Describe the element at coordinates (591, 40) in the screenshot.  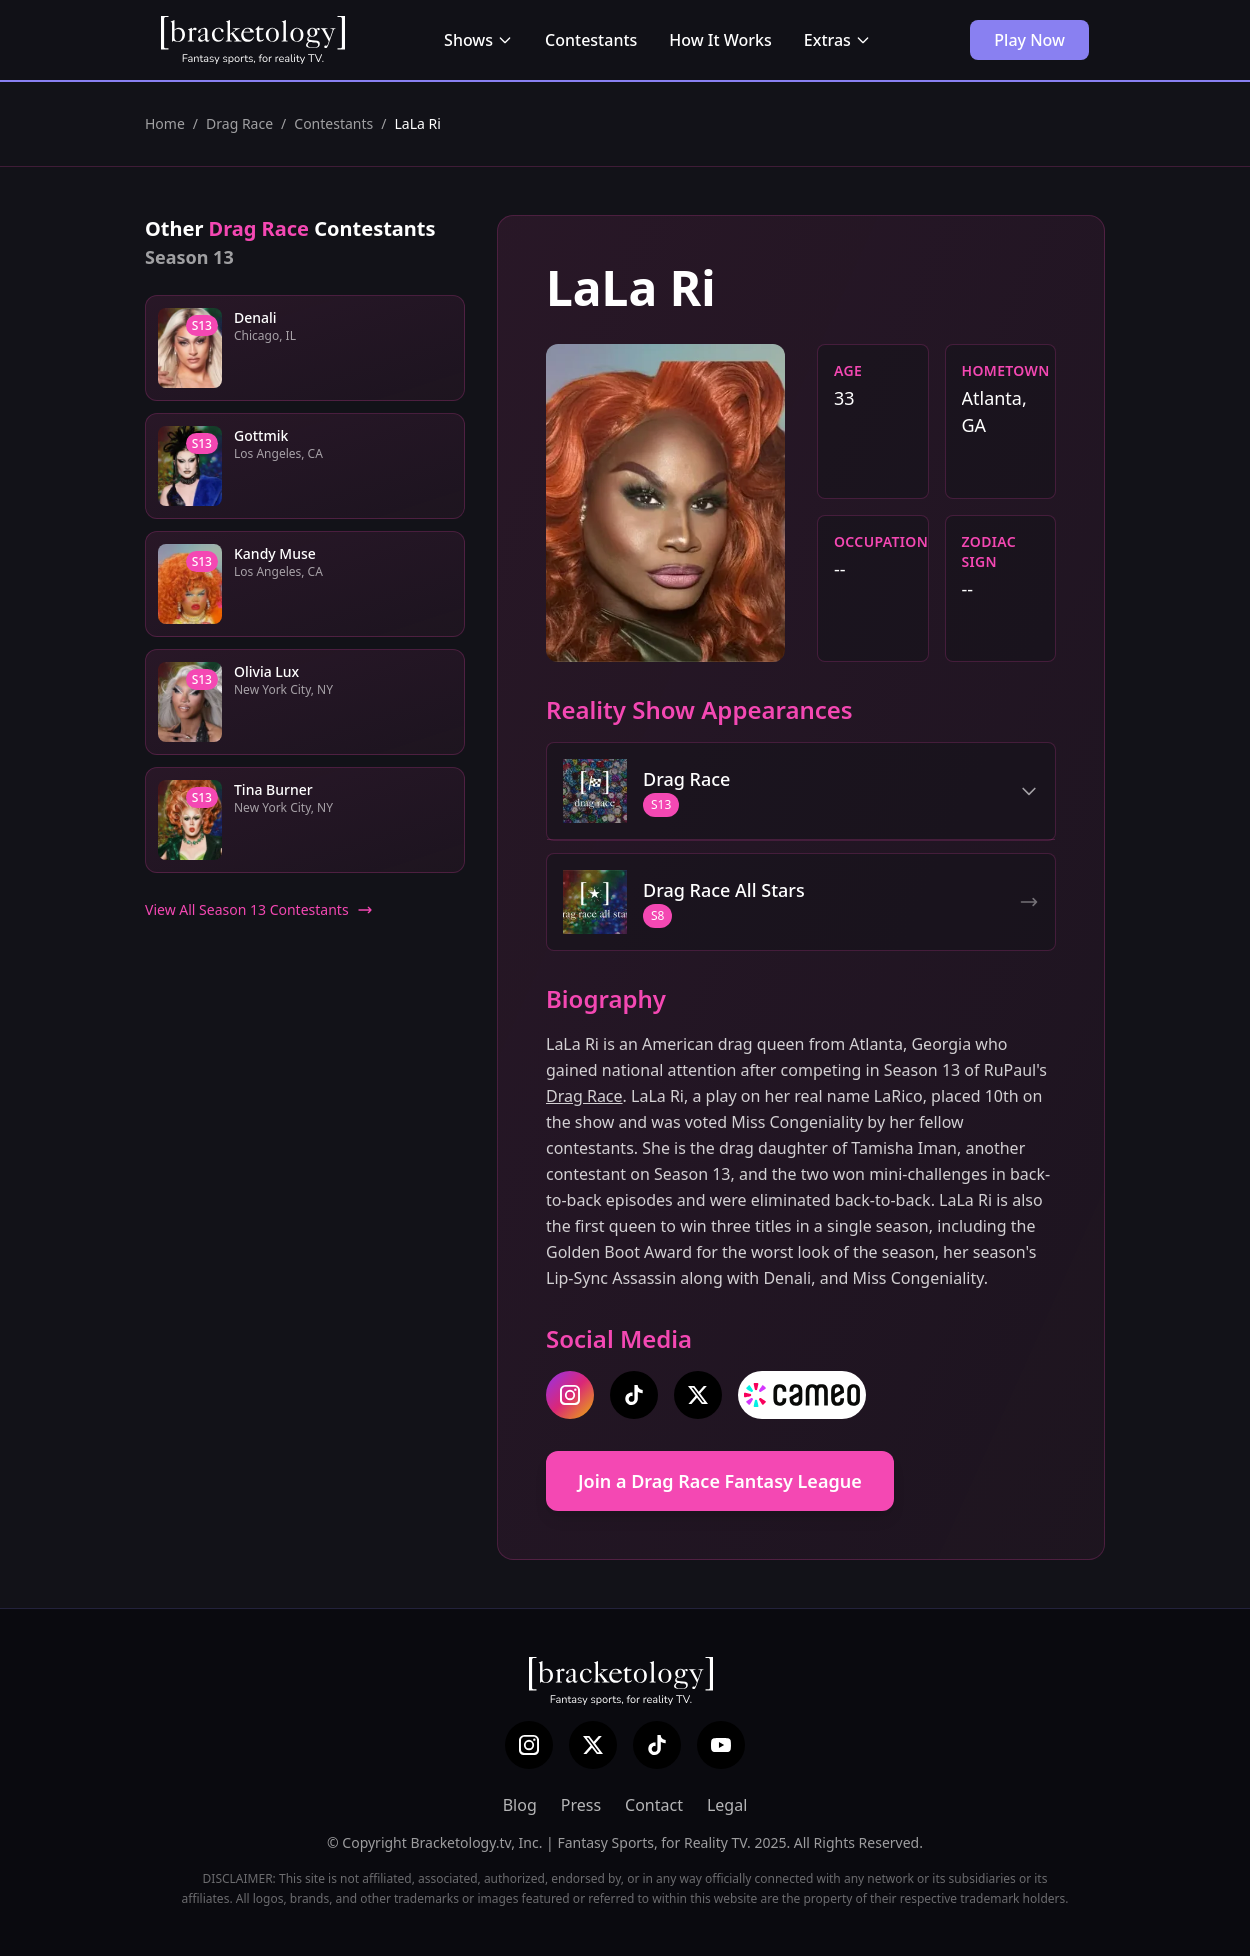
I see `Contestants` at that location.